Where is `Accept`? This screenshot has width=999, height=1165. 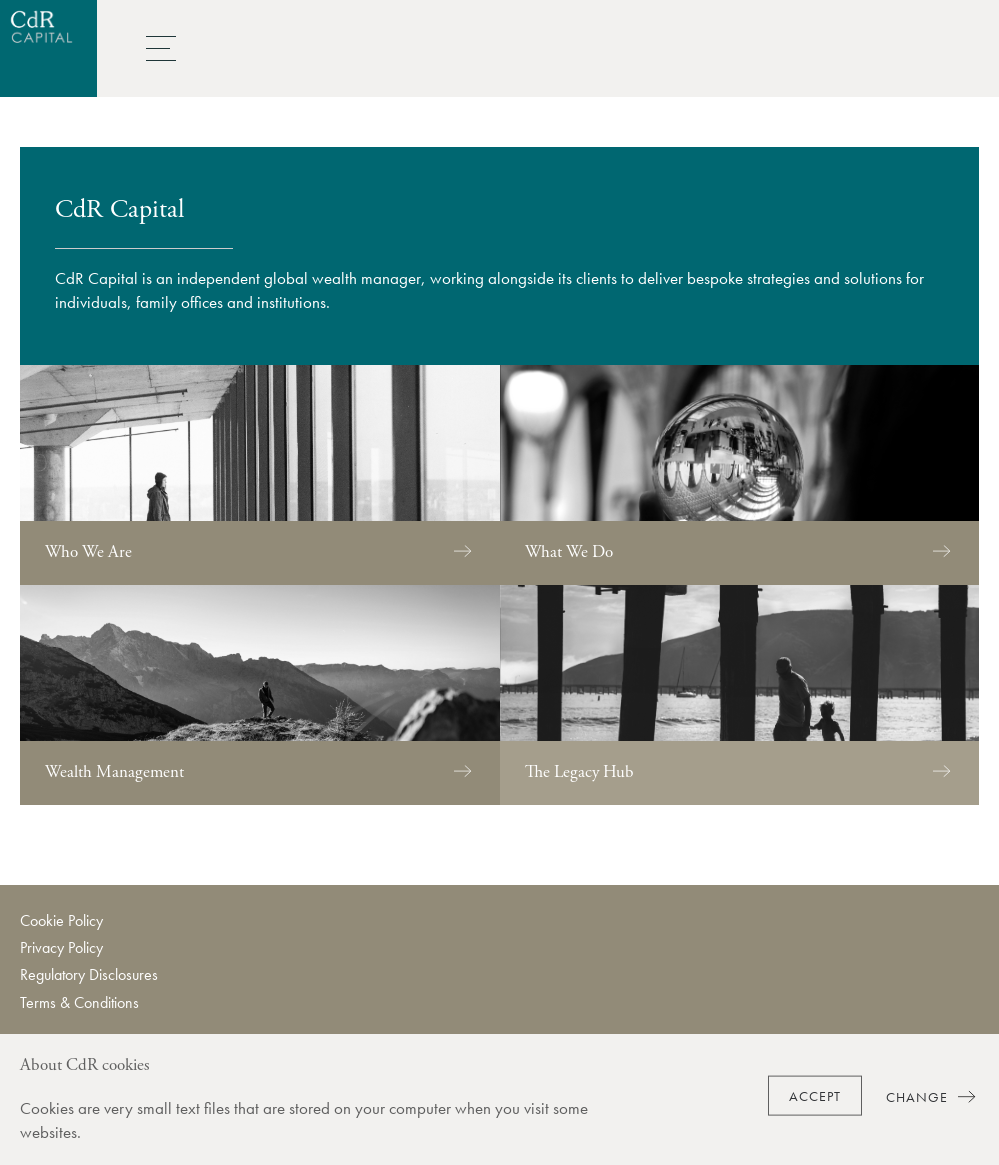
Accept is located at coordinates (815, 1096).